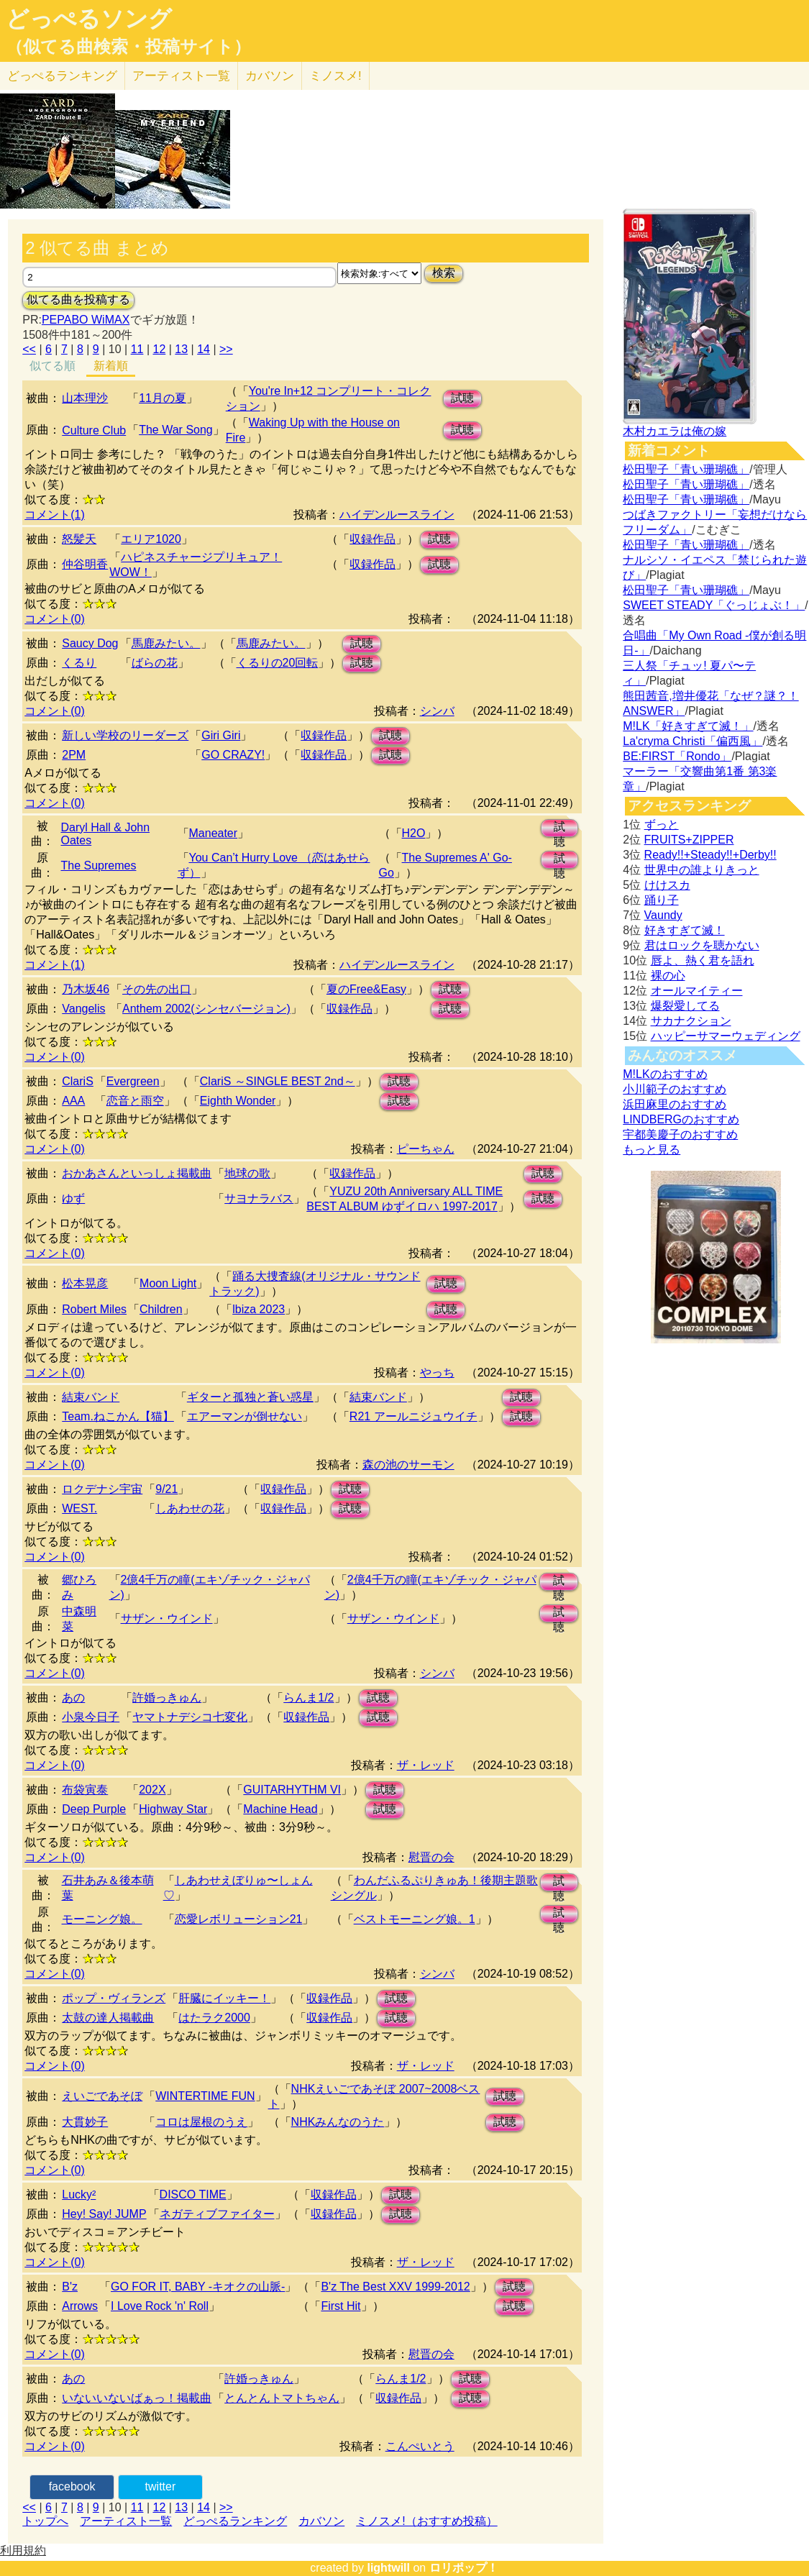  I want to click on B'z The Best XXV 1999-2012, so click(395, 2286).